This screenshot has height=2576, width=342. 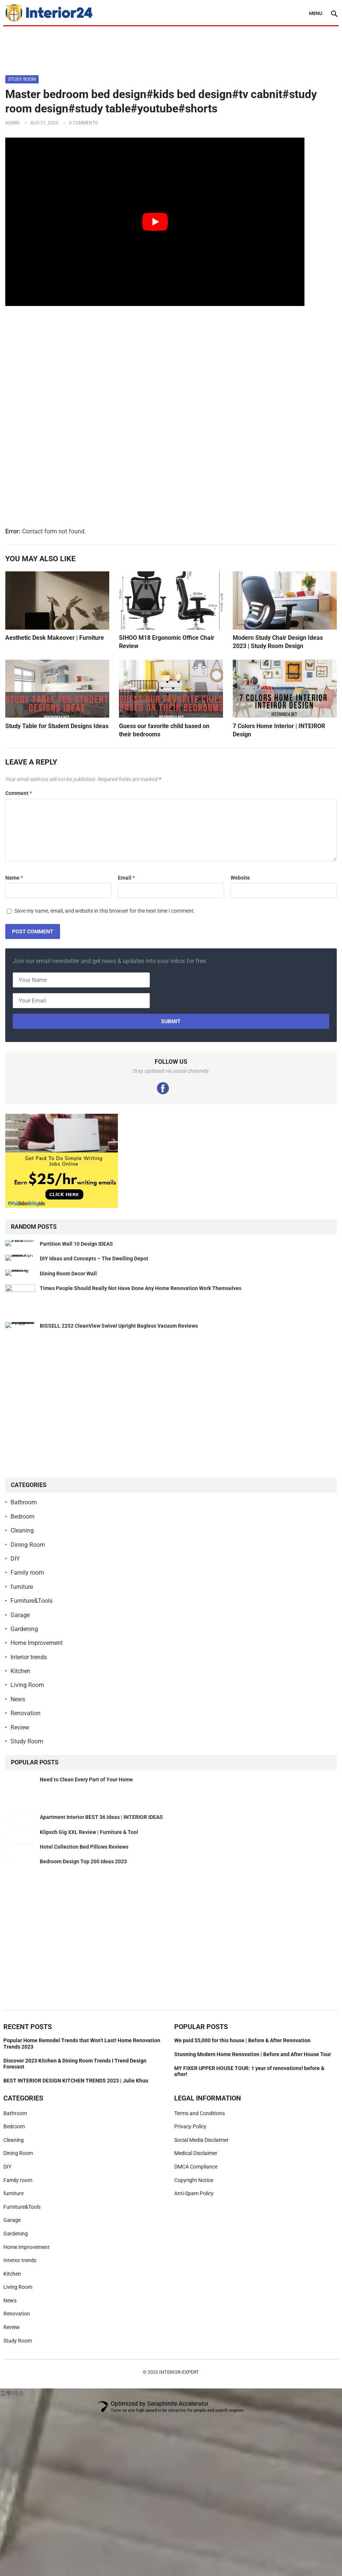 I want to click on Email, so click(x=126, y=878).